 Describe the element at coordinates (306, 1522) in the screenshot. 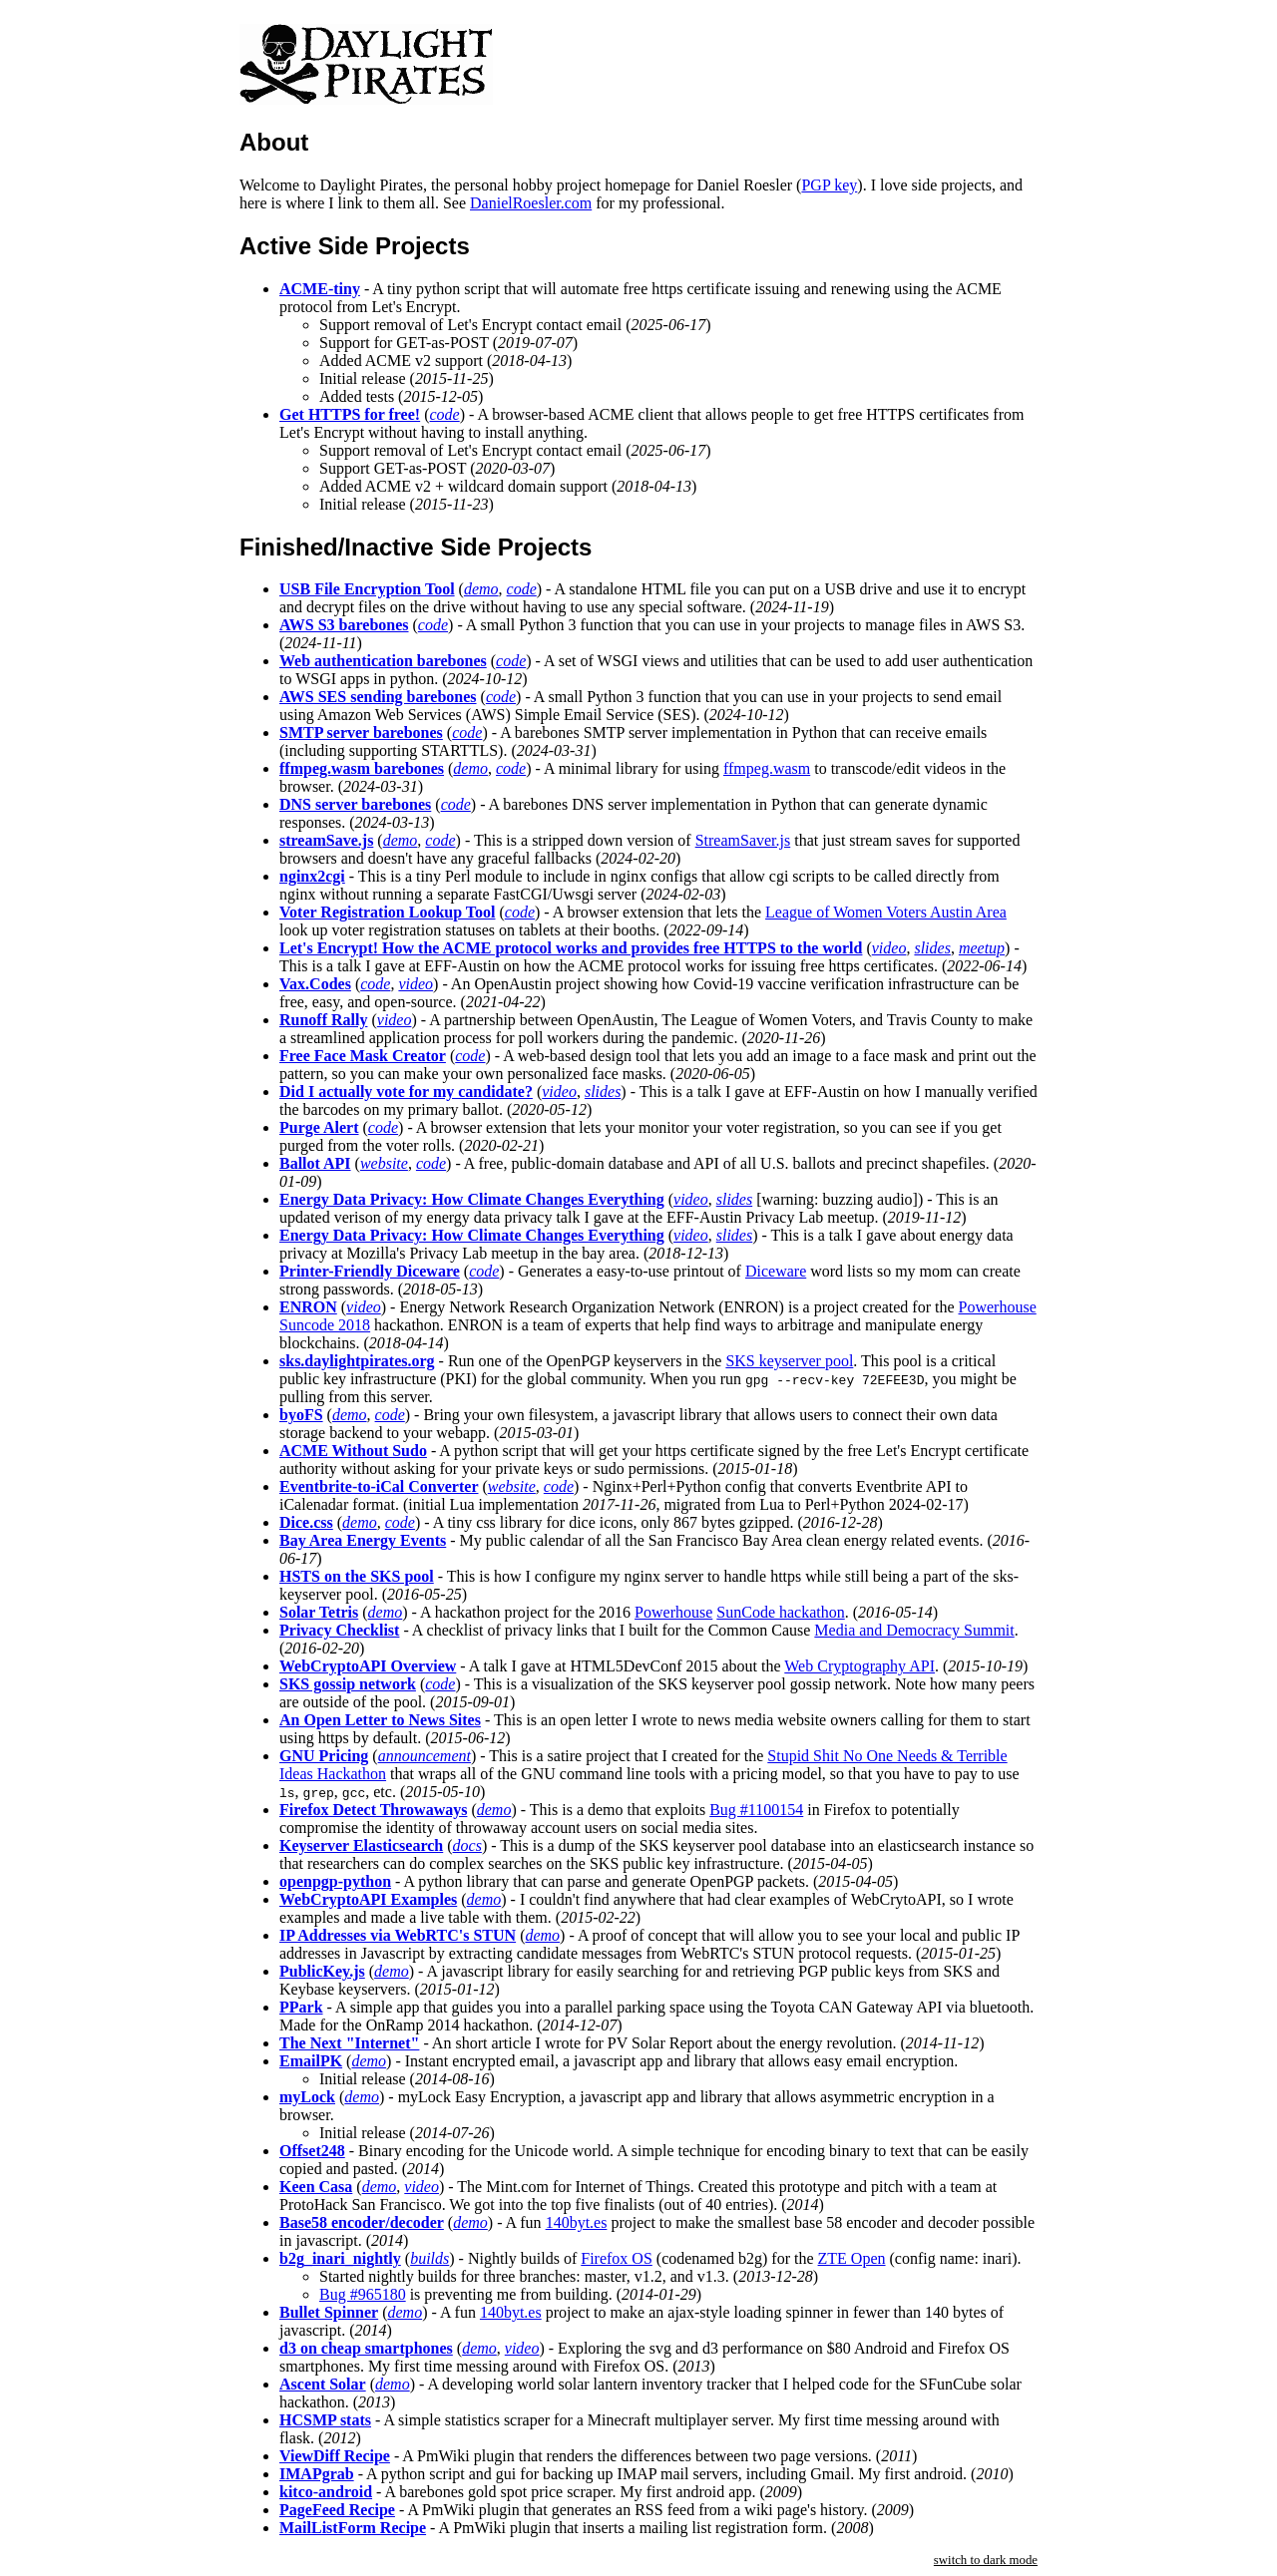

I see `Dice.css` at that location.